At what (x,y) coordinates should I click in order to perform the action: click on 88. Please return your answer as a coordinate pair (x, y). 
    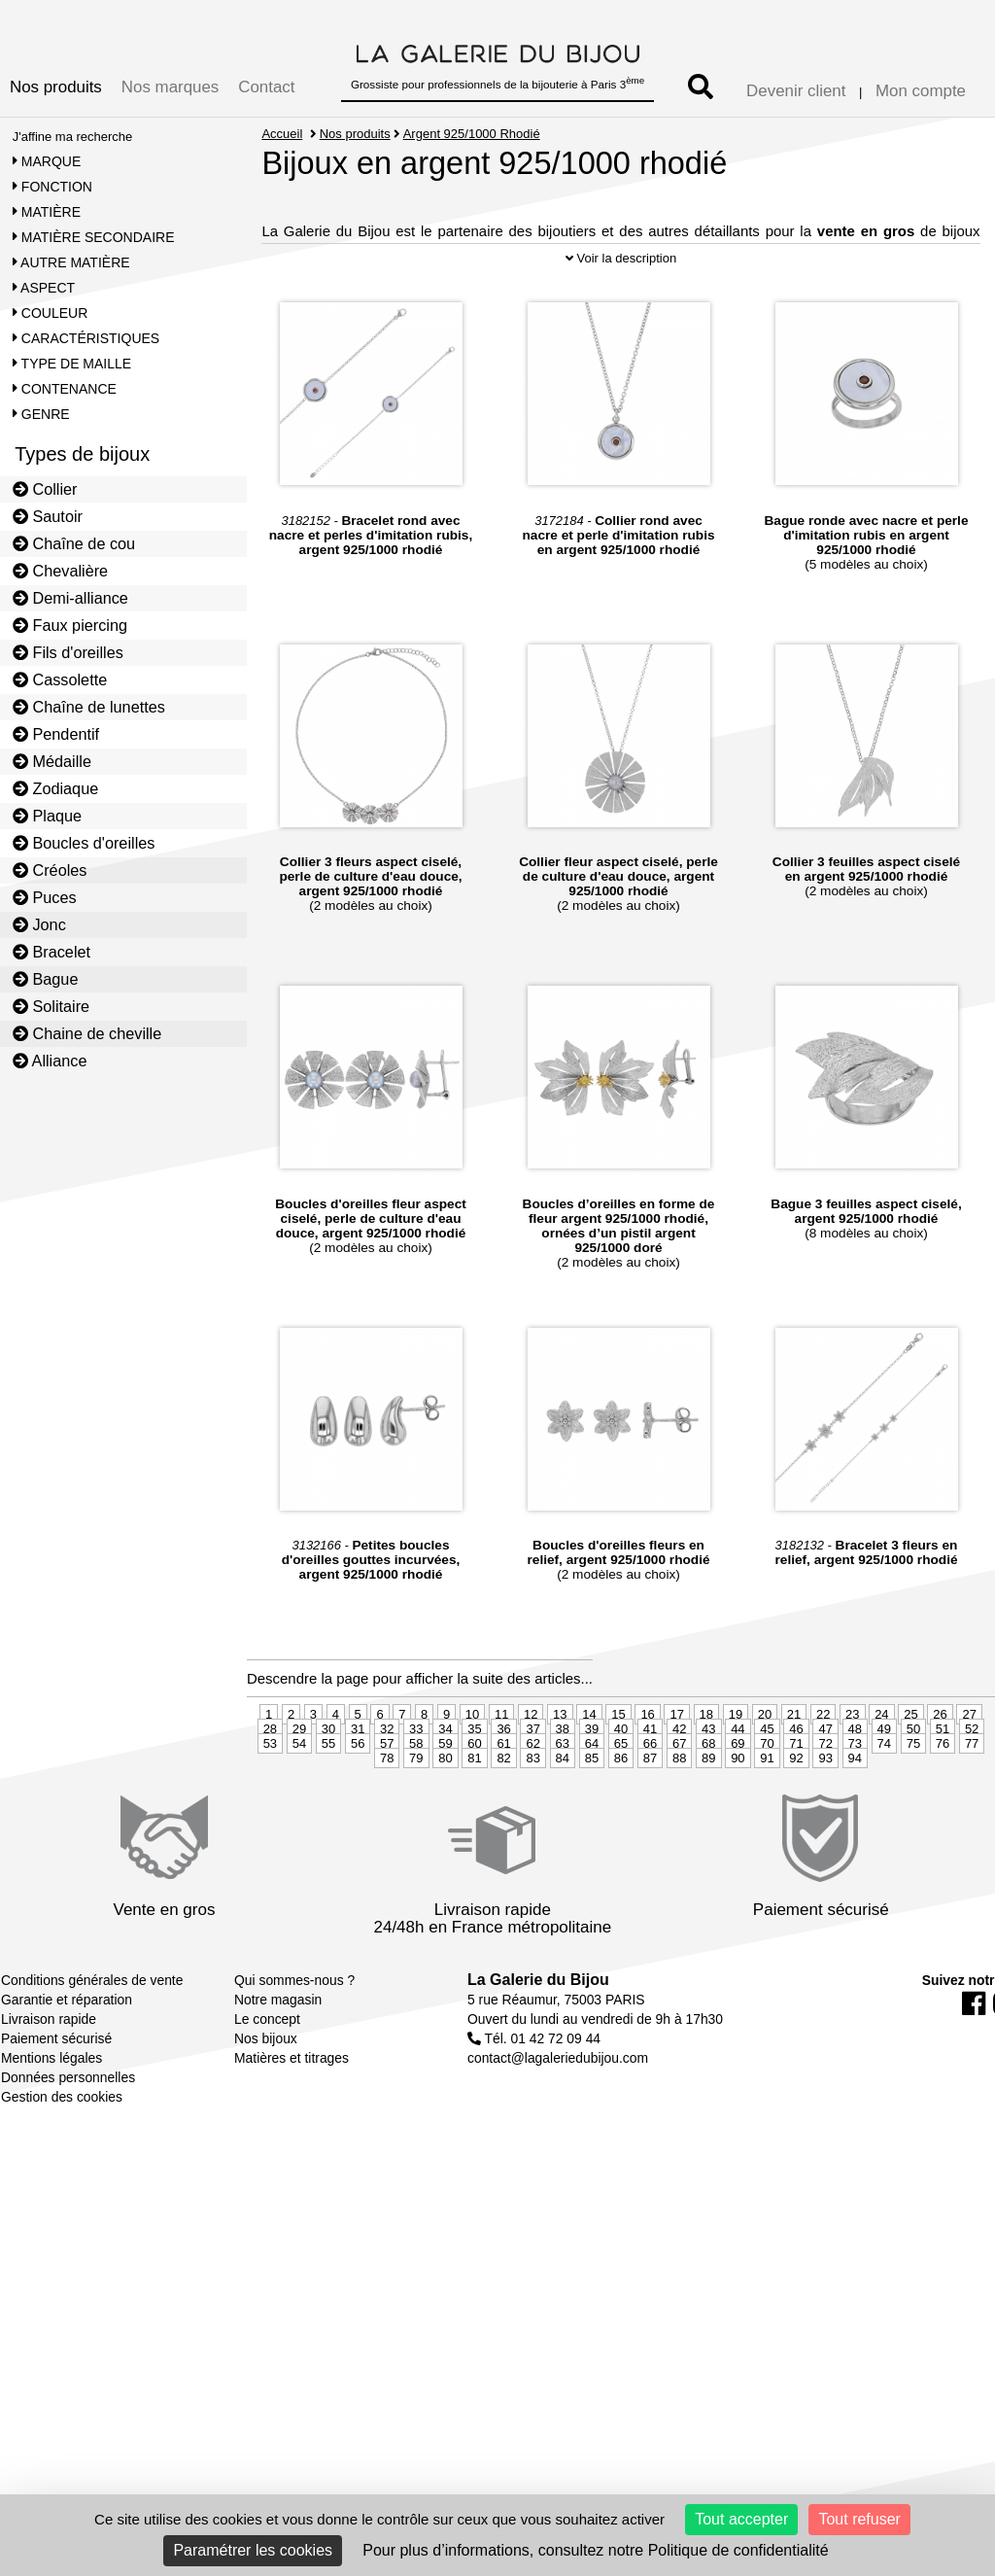
    Looking at the image, I should click on (679, 1827).